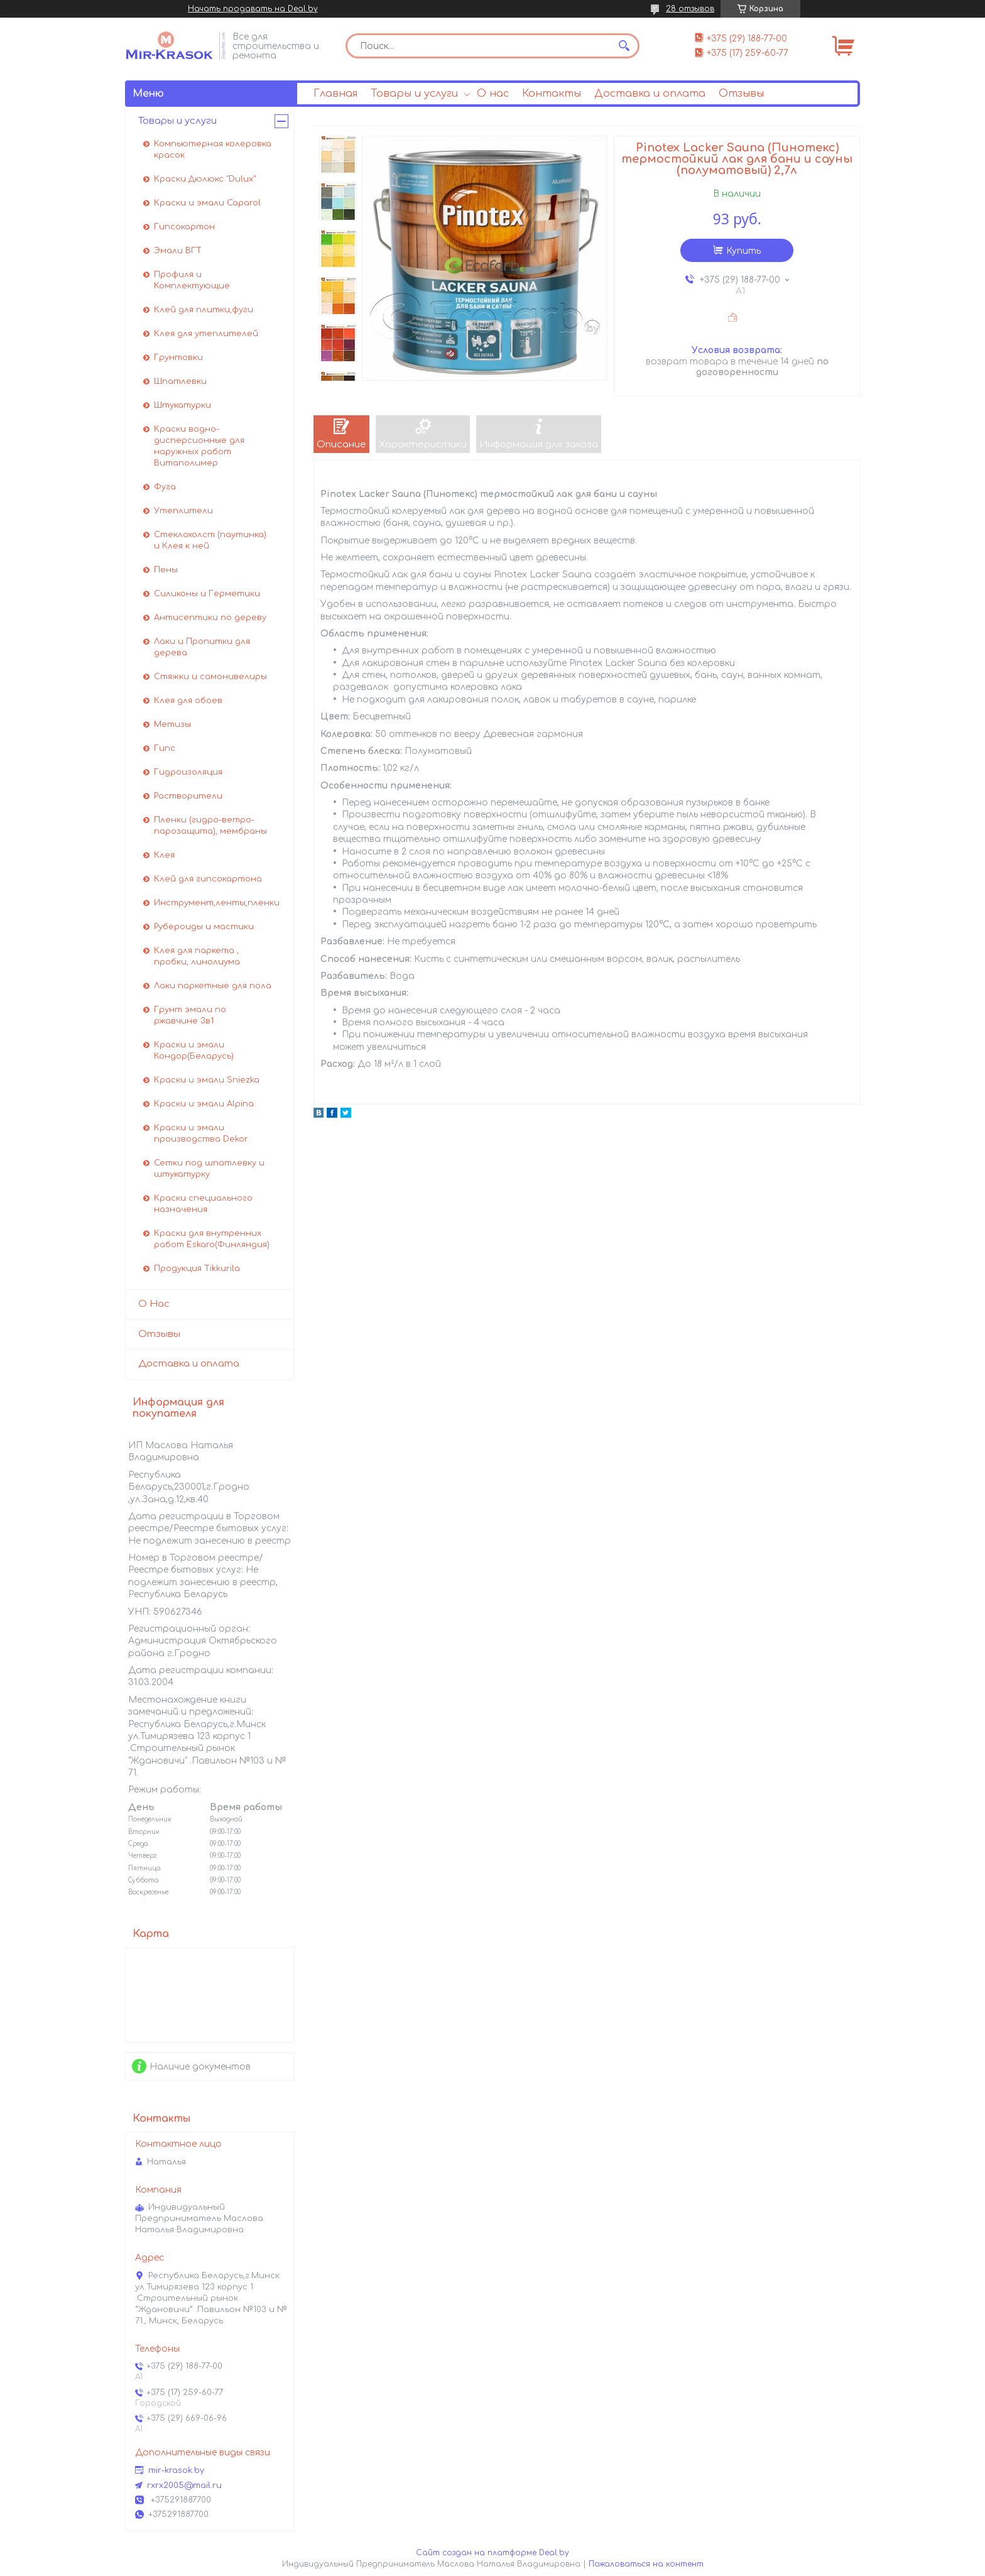 The height and width of the screenshot is (2576, 985). What do you see at coordinates (204, 1104) in the screenshot?
I see `Краски и эмали Alpina` at bounding box center [204, 1104].